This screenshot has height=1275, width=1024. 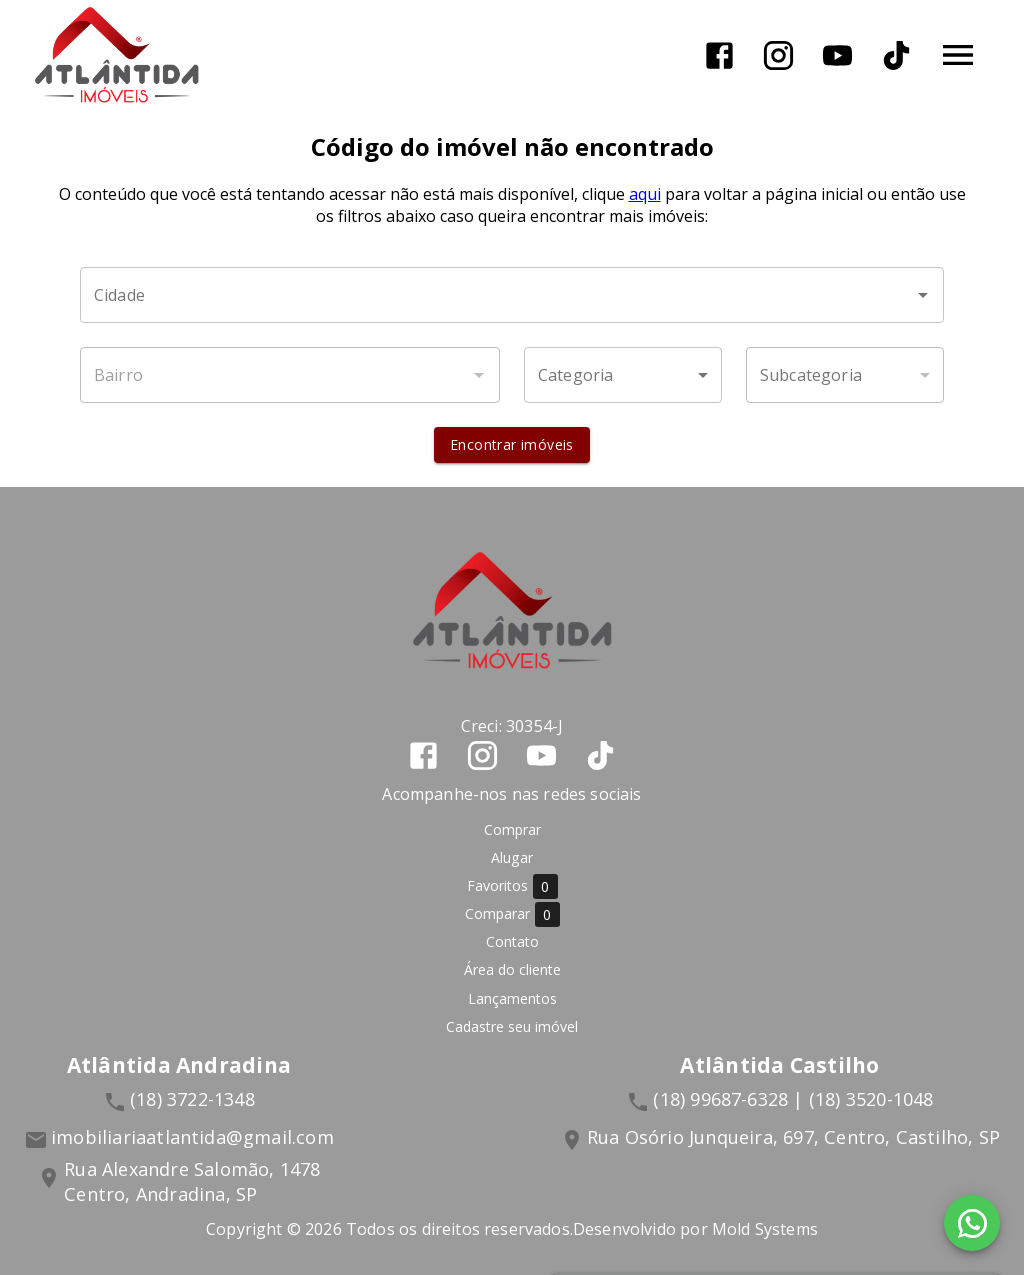 I want to click on [WhatsApp], so click(x=972, y=1223).